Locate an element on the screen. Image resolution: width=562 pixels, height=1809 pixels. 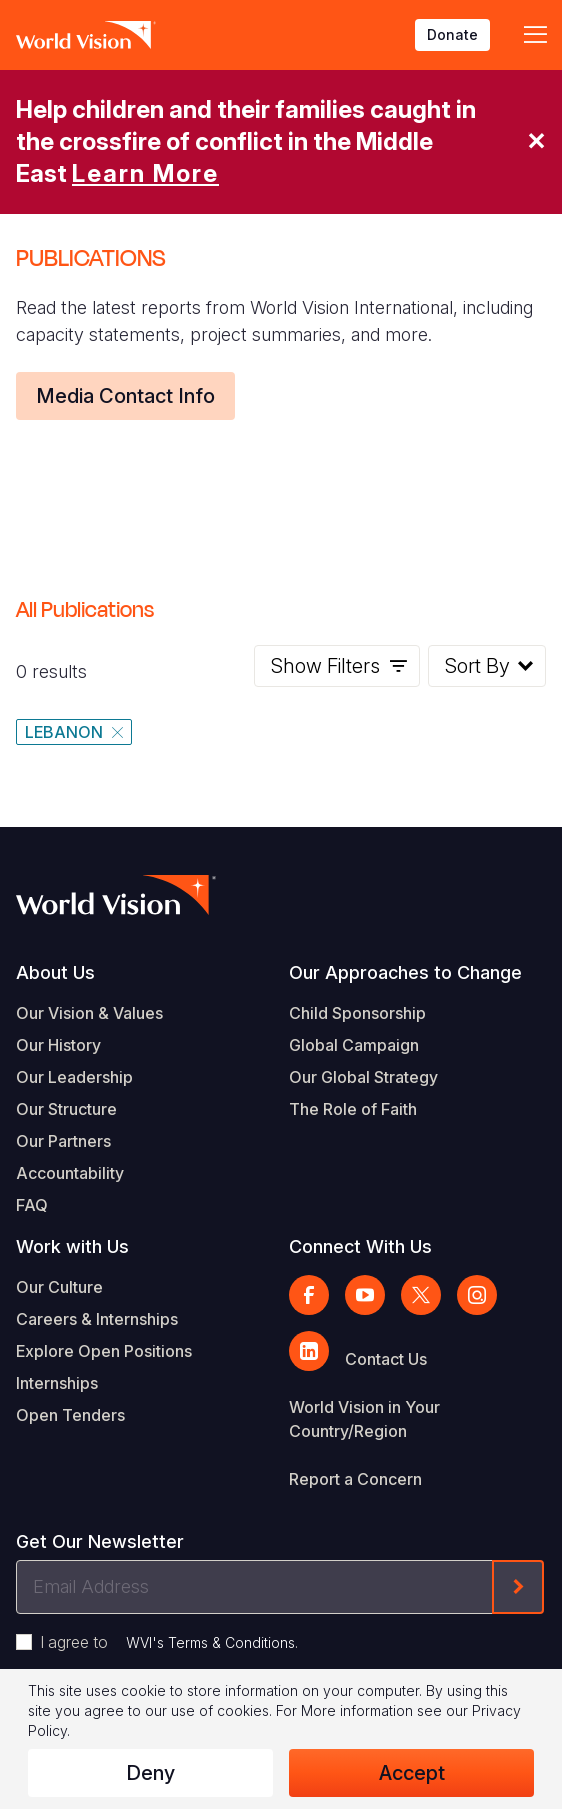
Explore Open Positions is located at coordinates (104, 1351).